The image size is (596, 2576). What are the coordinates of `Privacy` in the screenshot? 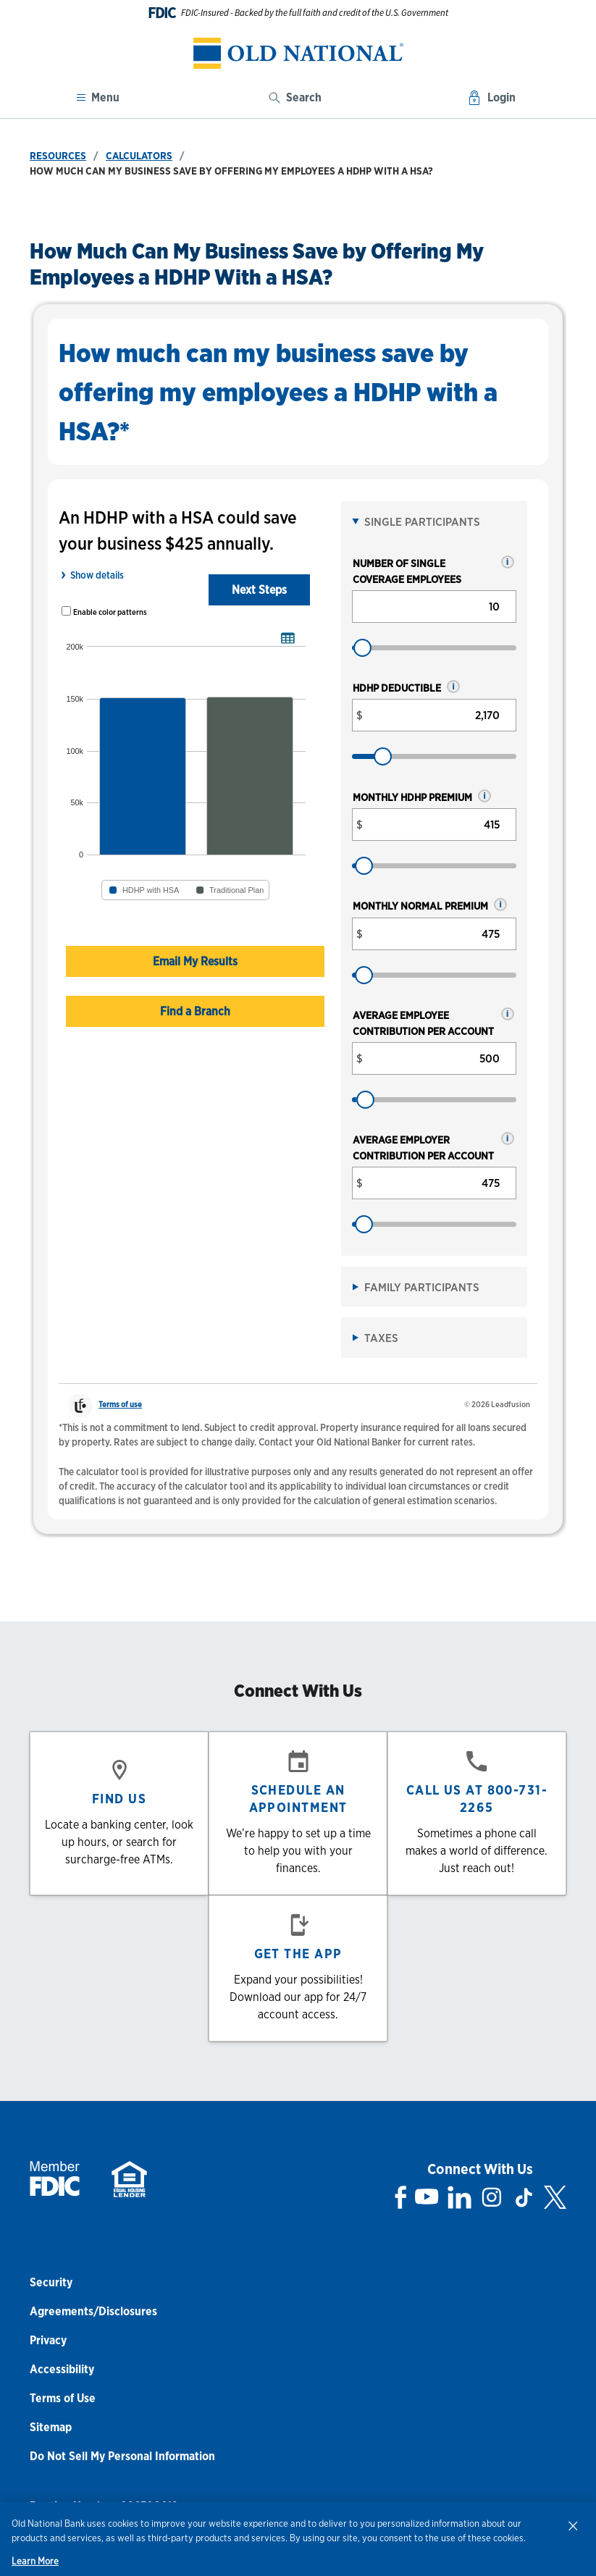 It's located at (48, 2340).